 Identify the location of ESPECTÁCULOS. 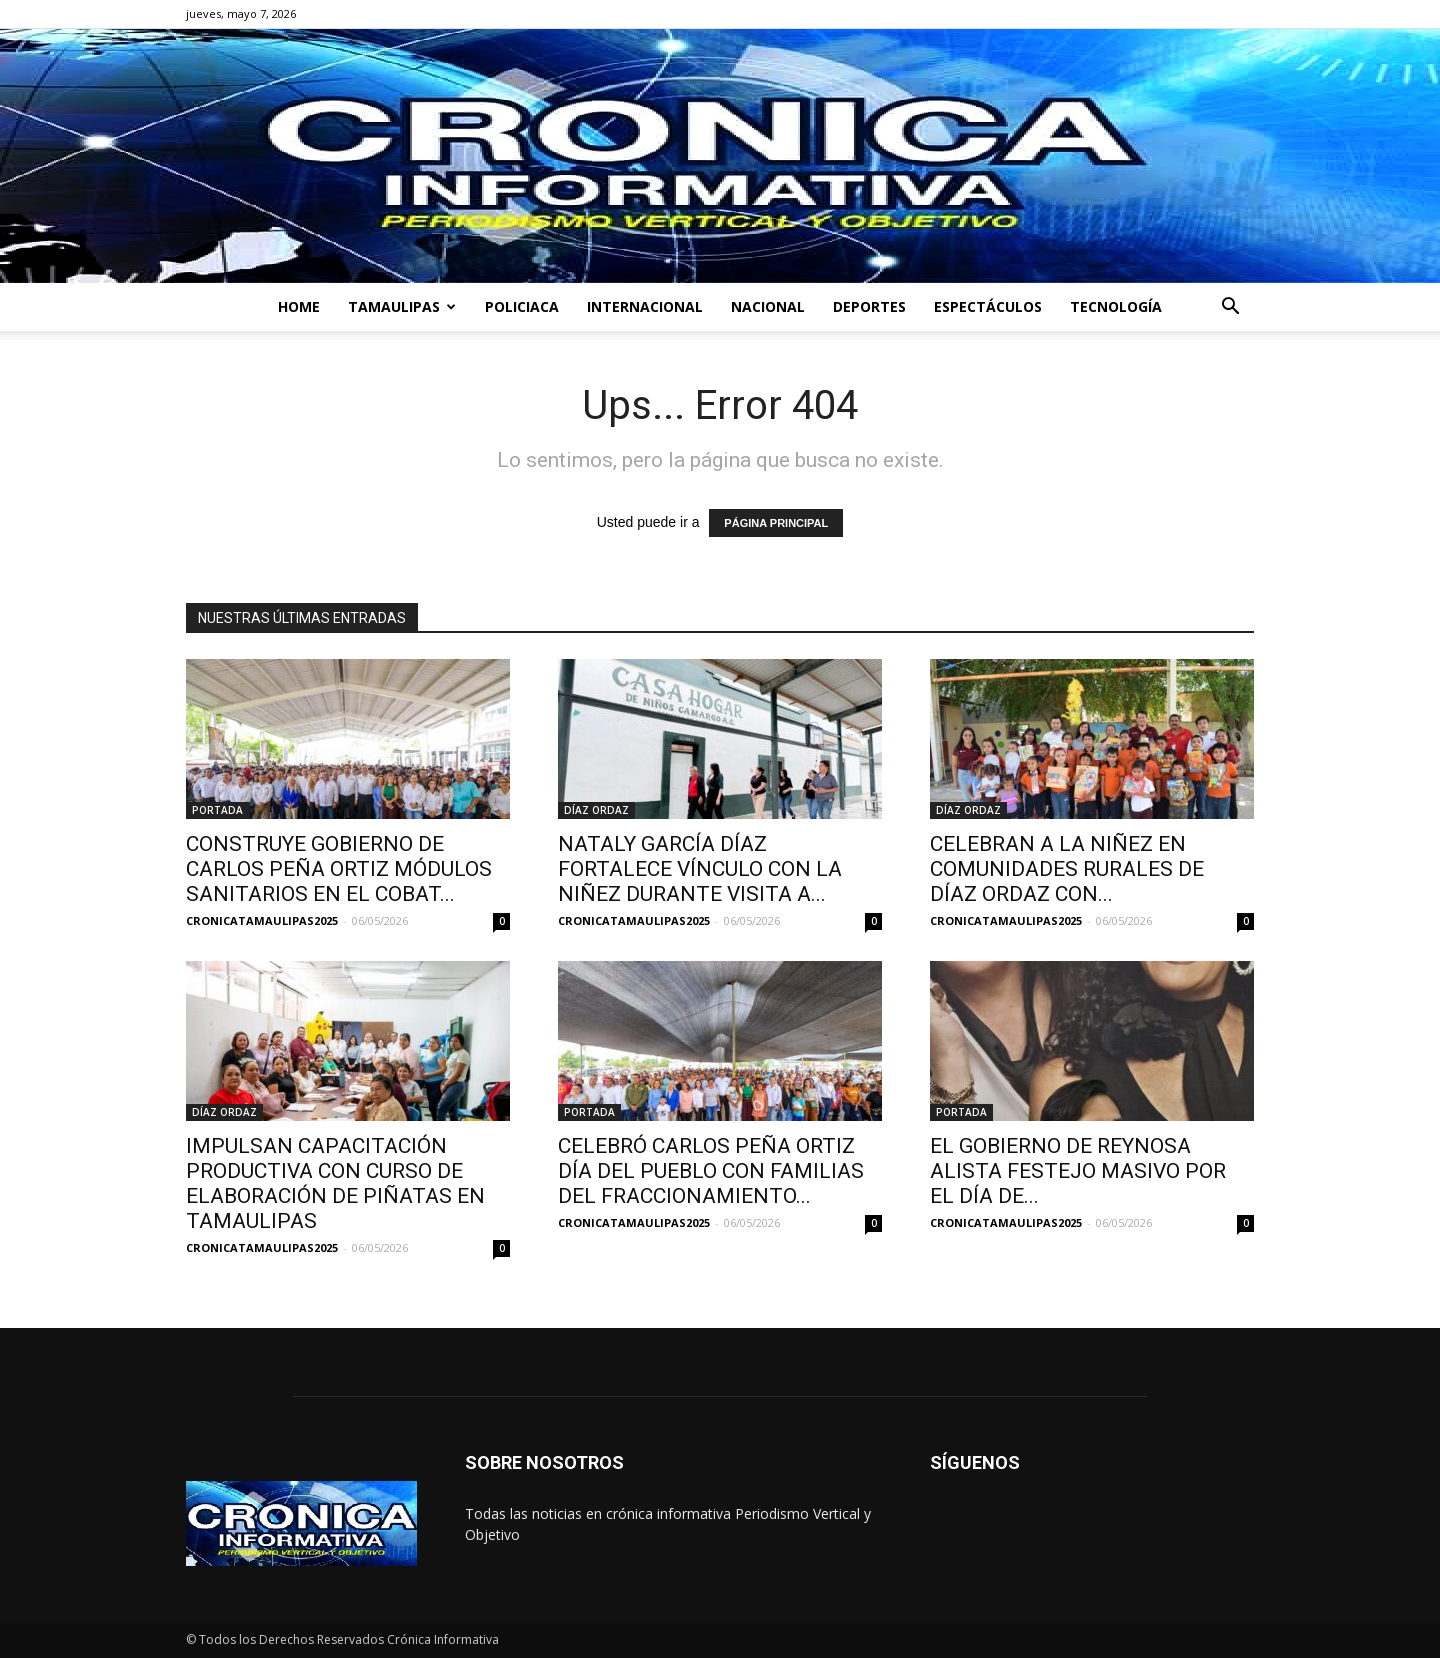
(988, 306).